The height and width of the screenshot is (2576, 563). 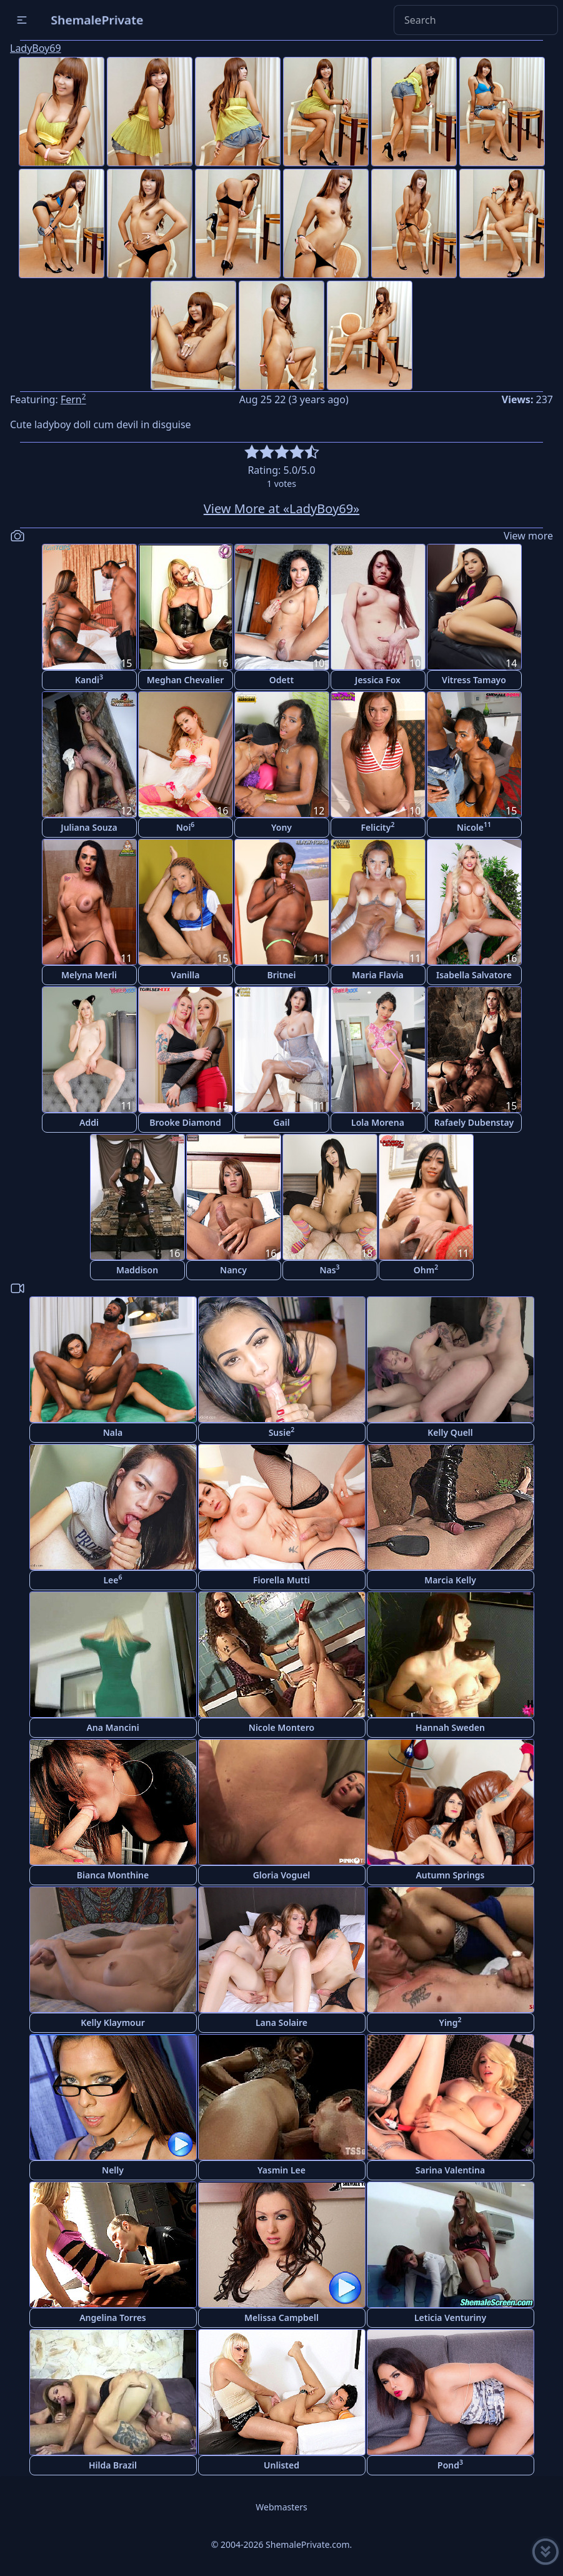 What do you see at coordinates (450, 1875) in the screenshot?
I see `Autumn Springs` at bounding box center [450, 1875].